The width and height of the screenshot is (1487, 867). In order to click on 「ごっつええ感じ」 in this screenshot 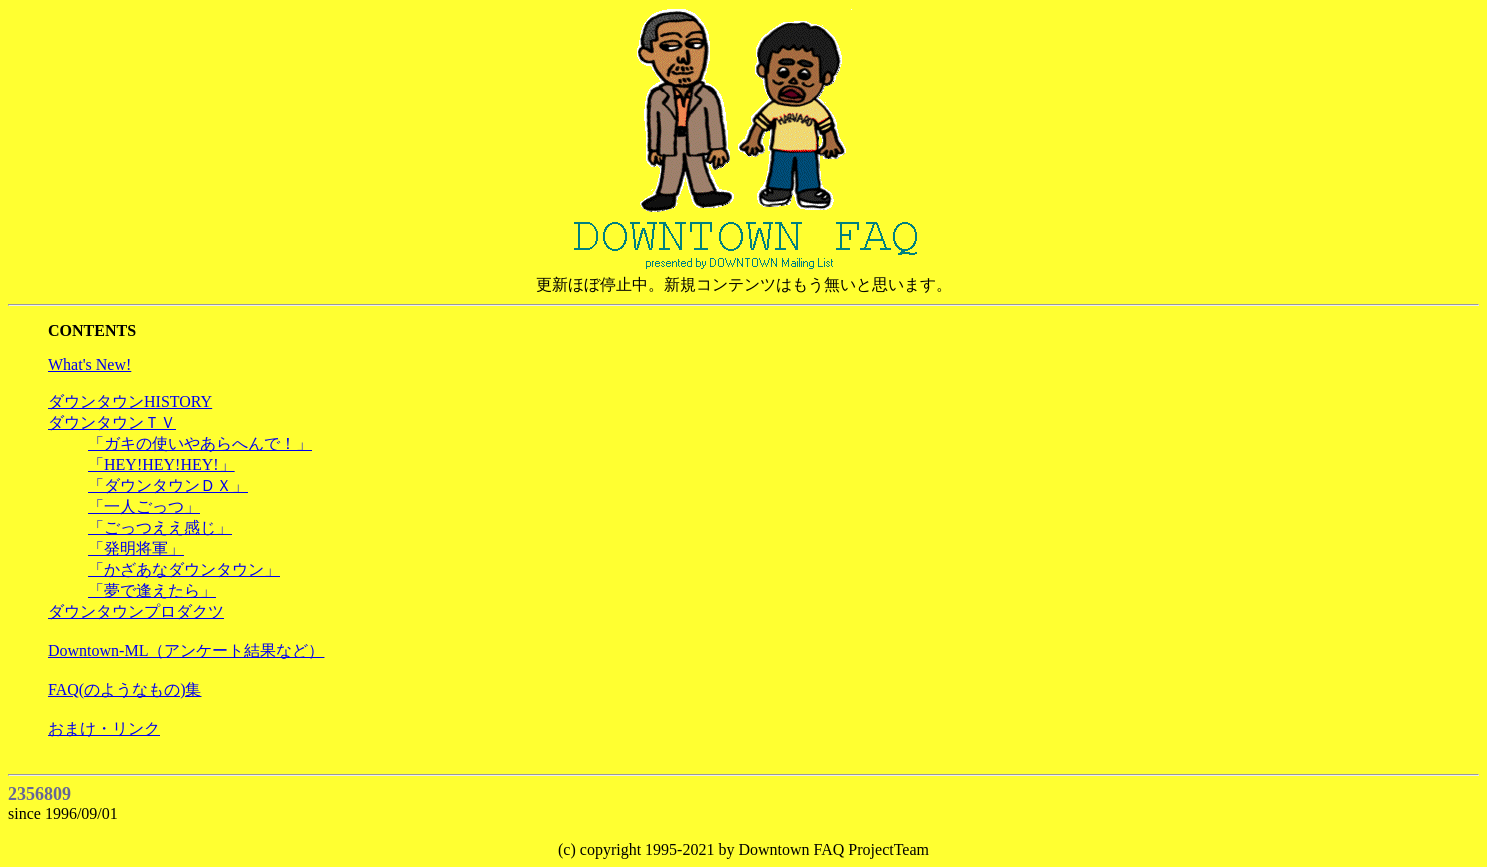, I will do `click(160, 527)`.